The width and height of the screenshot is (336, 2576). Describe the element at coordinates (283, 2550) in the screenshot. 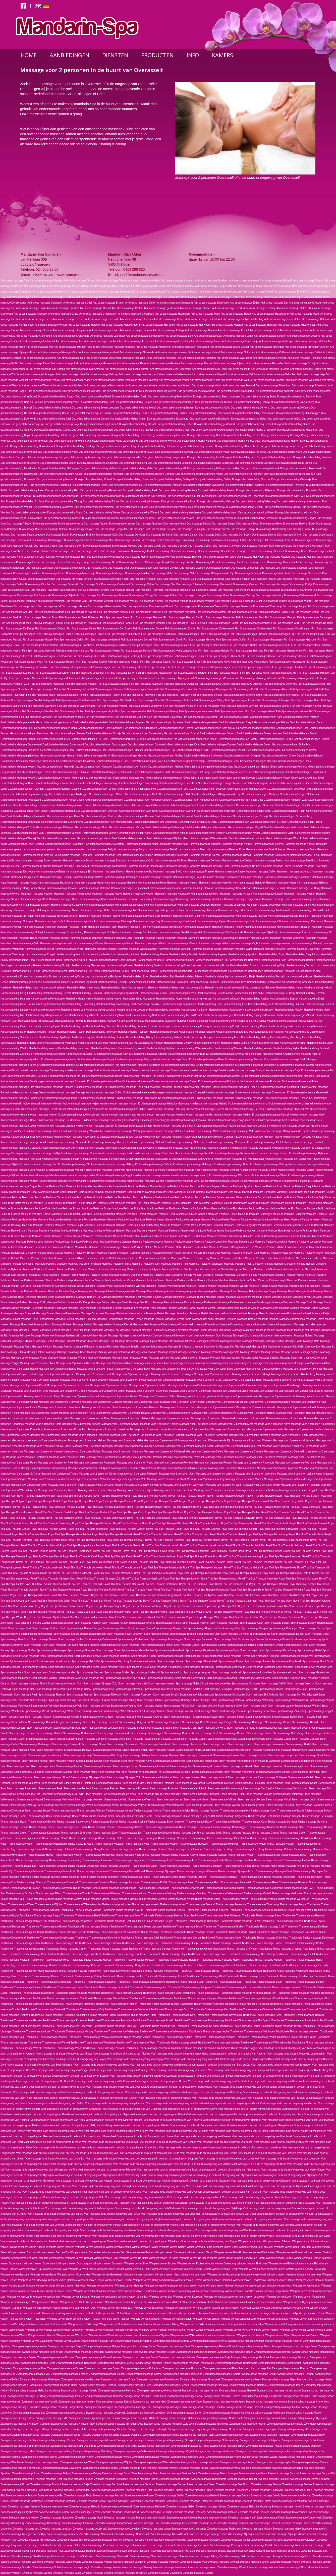

I see `Zweedse massage Sint Agatha` at that location.